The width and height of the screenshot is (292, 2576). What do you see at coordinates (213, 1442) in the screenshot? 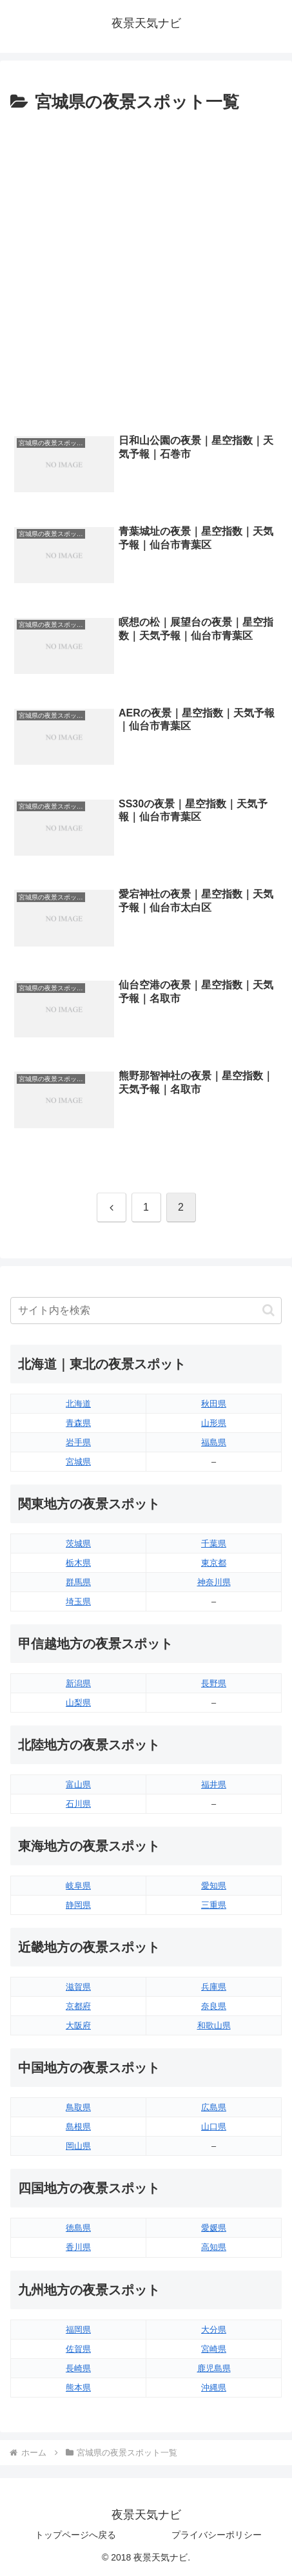
I see `福島県` at bounding box center [213, 1442].